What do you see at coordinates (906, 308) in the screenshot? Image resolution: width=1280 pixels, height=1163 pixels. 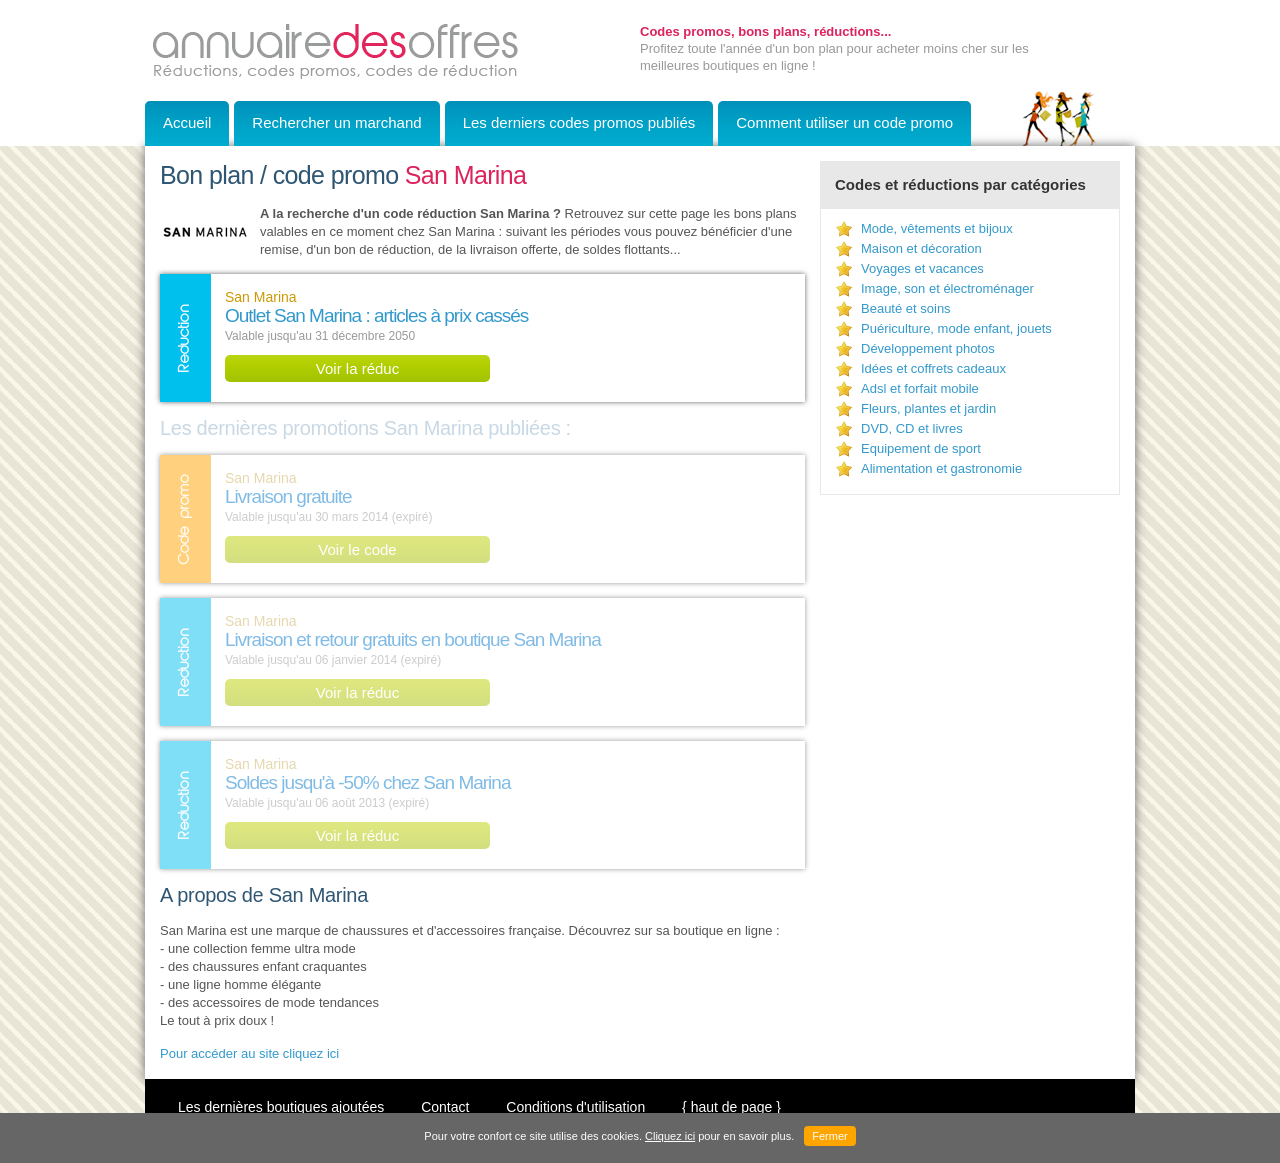 I see `Beauté et soins` at bounding box center [906, 308].